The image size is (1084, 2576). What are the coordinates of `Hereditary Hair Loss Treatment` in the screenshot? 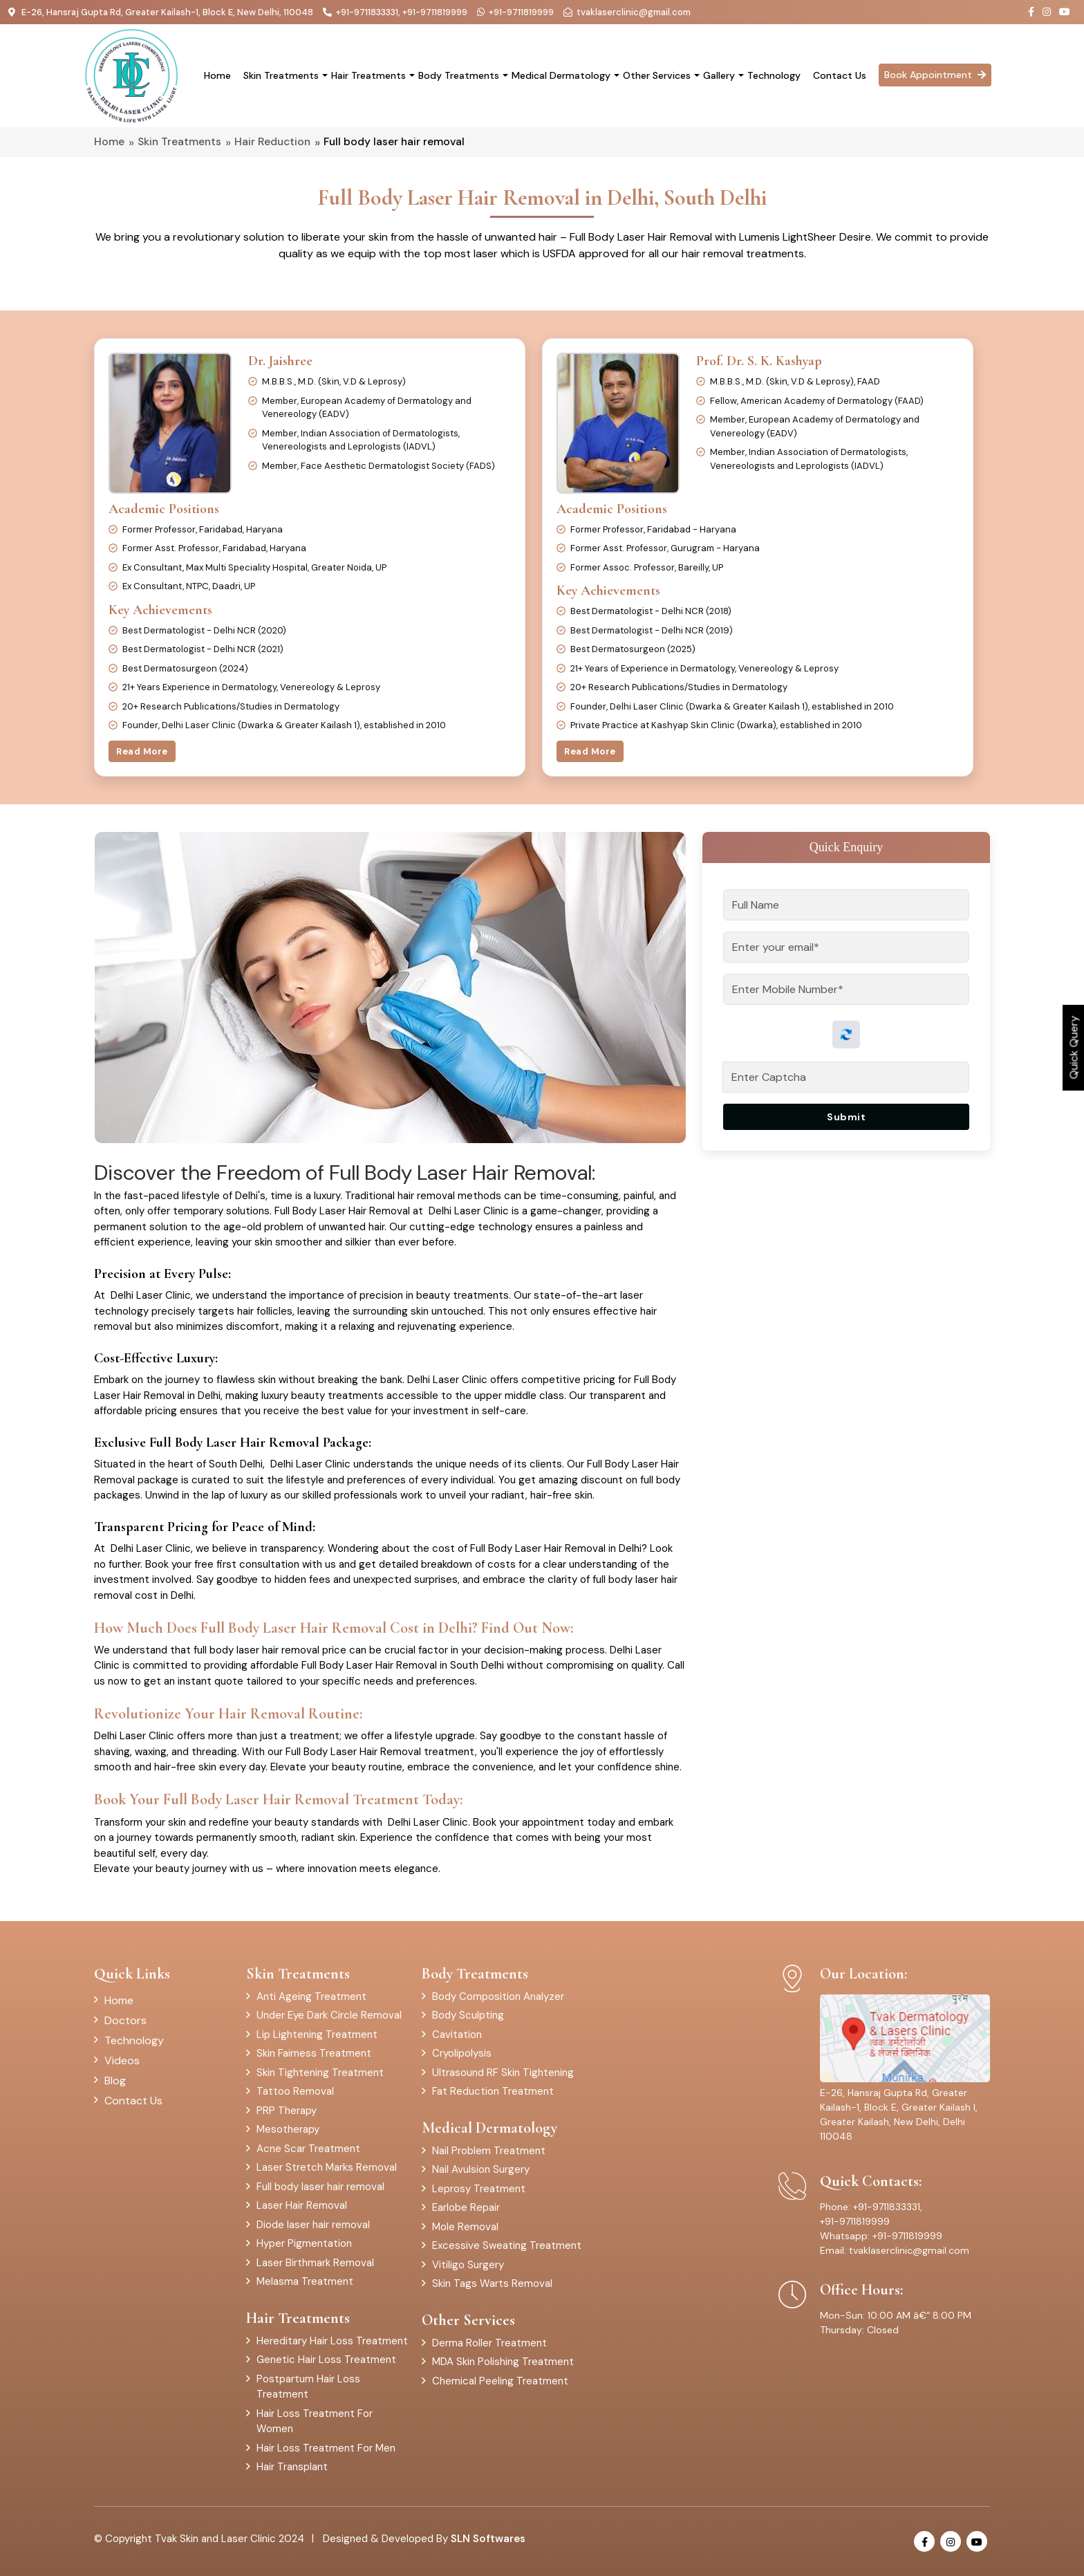 It's located at (332, 2341).